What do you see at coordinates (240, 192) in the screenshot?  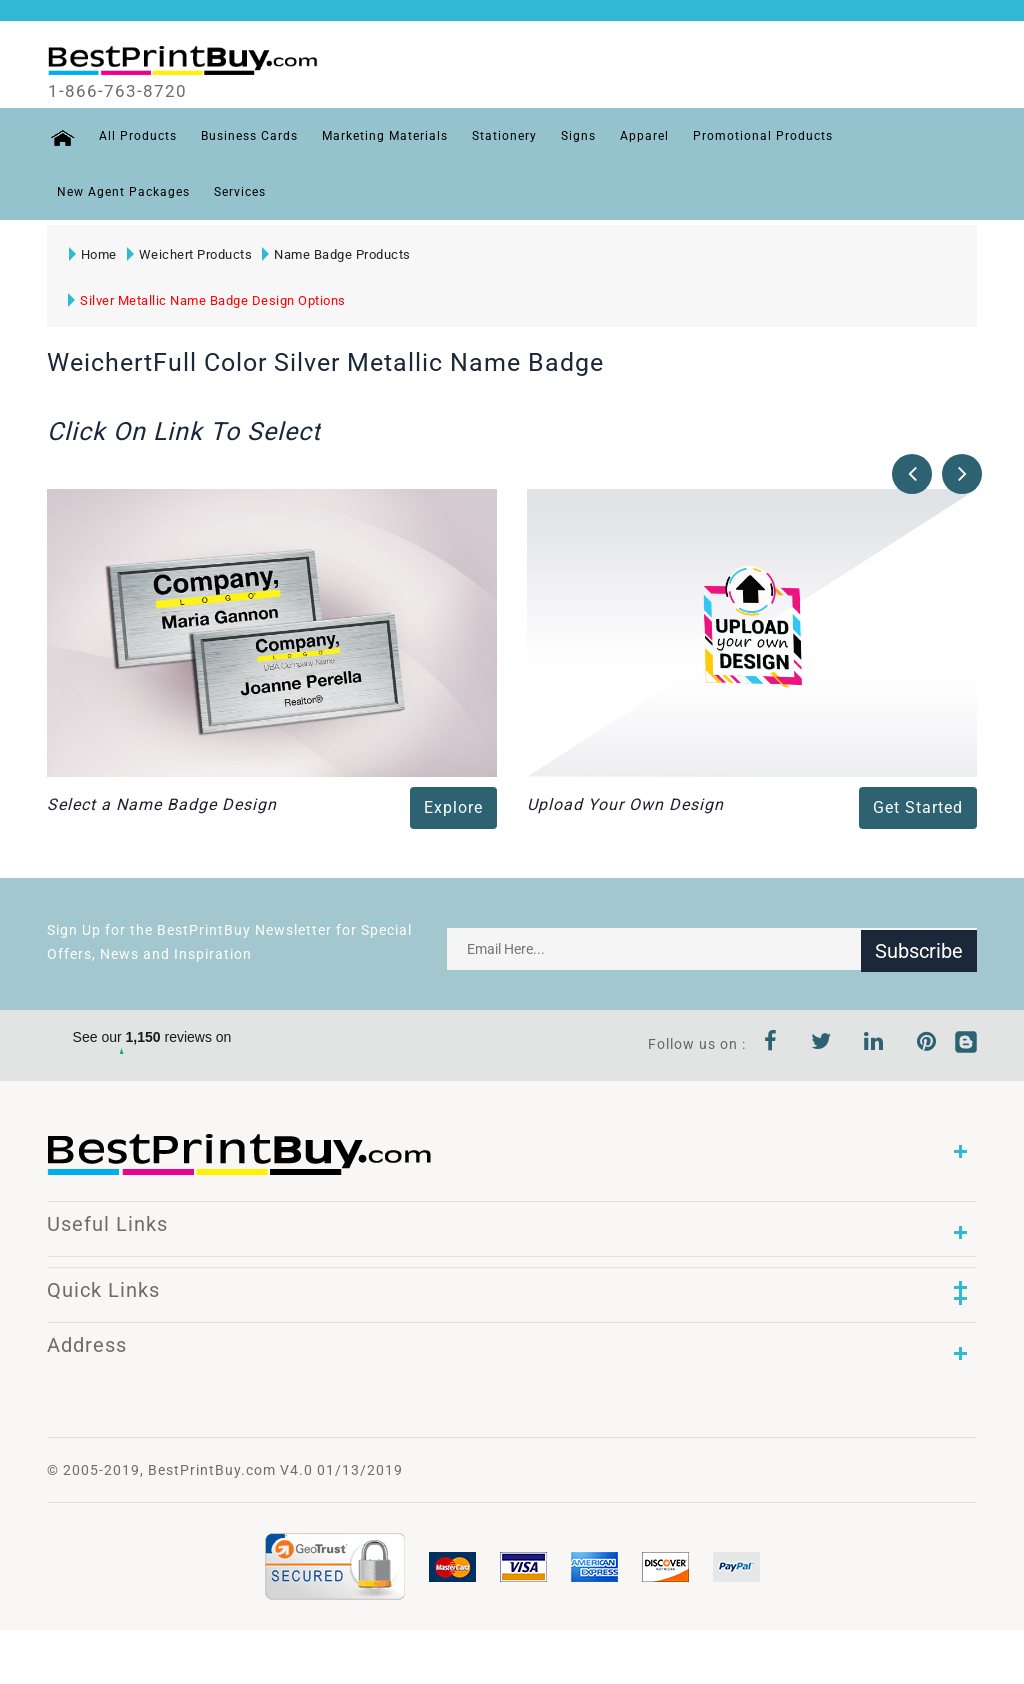 I see `Services` at bounding box center [240, 192].